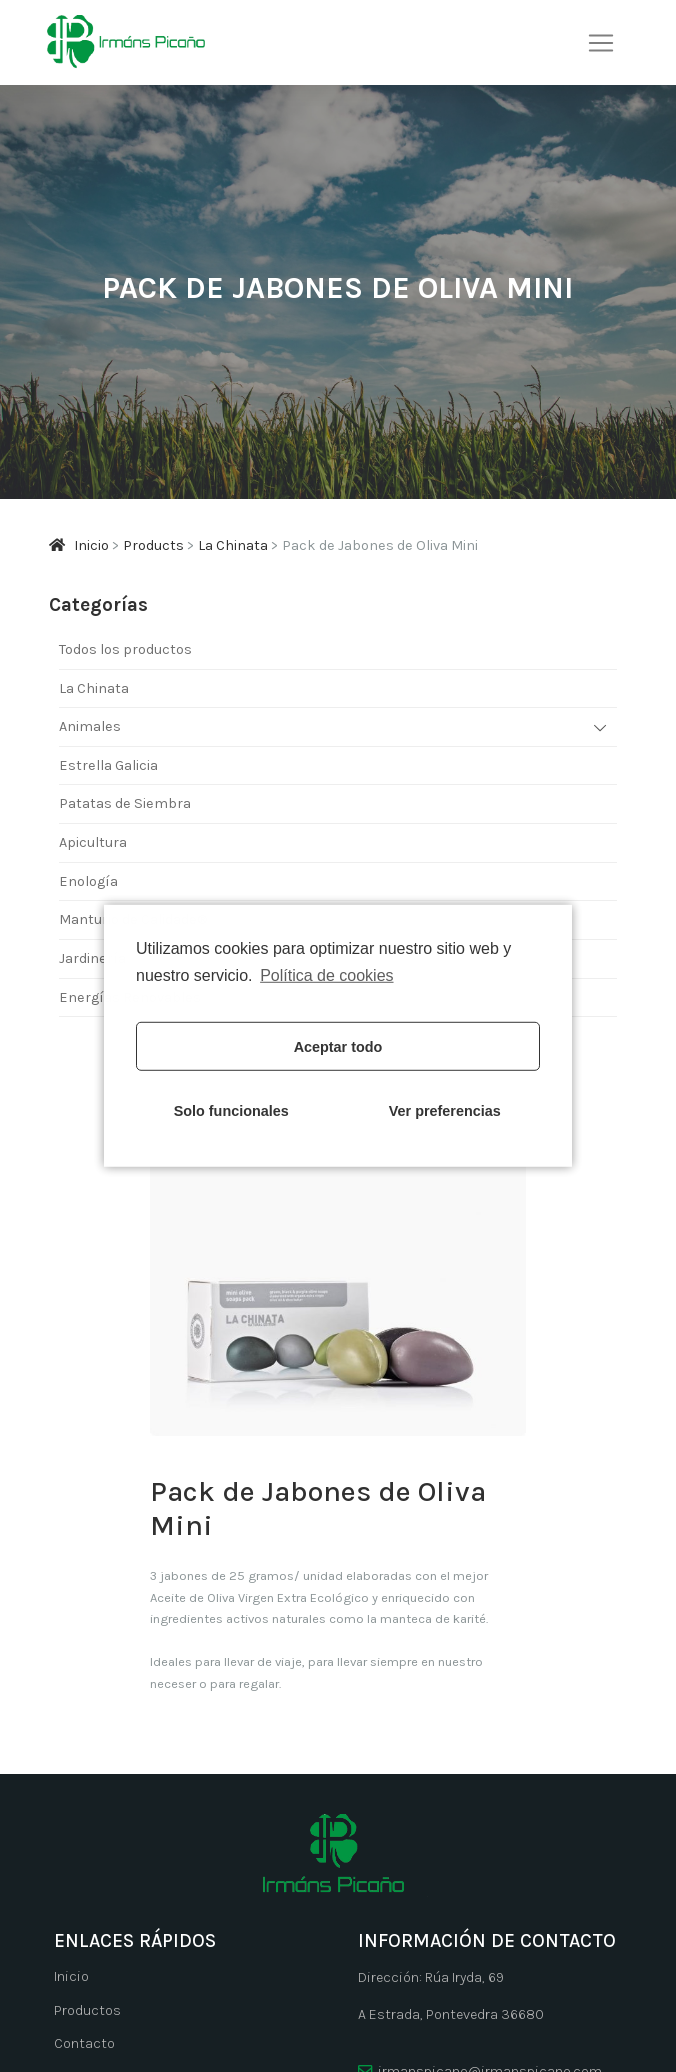 This screenshot has height=2072, width=676. I want to click on Aceptar todo, so click(338, 1047).